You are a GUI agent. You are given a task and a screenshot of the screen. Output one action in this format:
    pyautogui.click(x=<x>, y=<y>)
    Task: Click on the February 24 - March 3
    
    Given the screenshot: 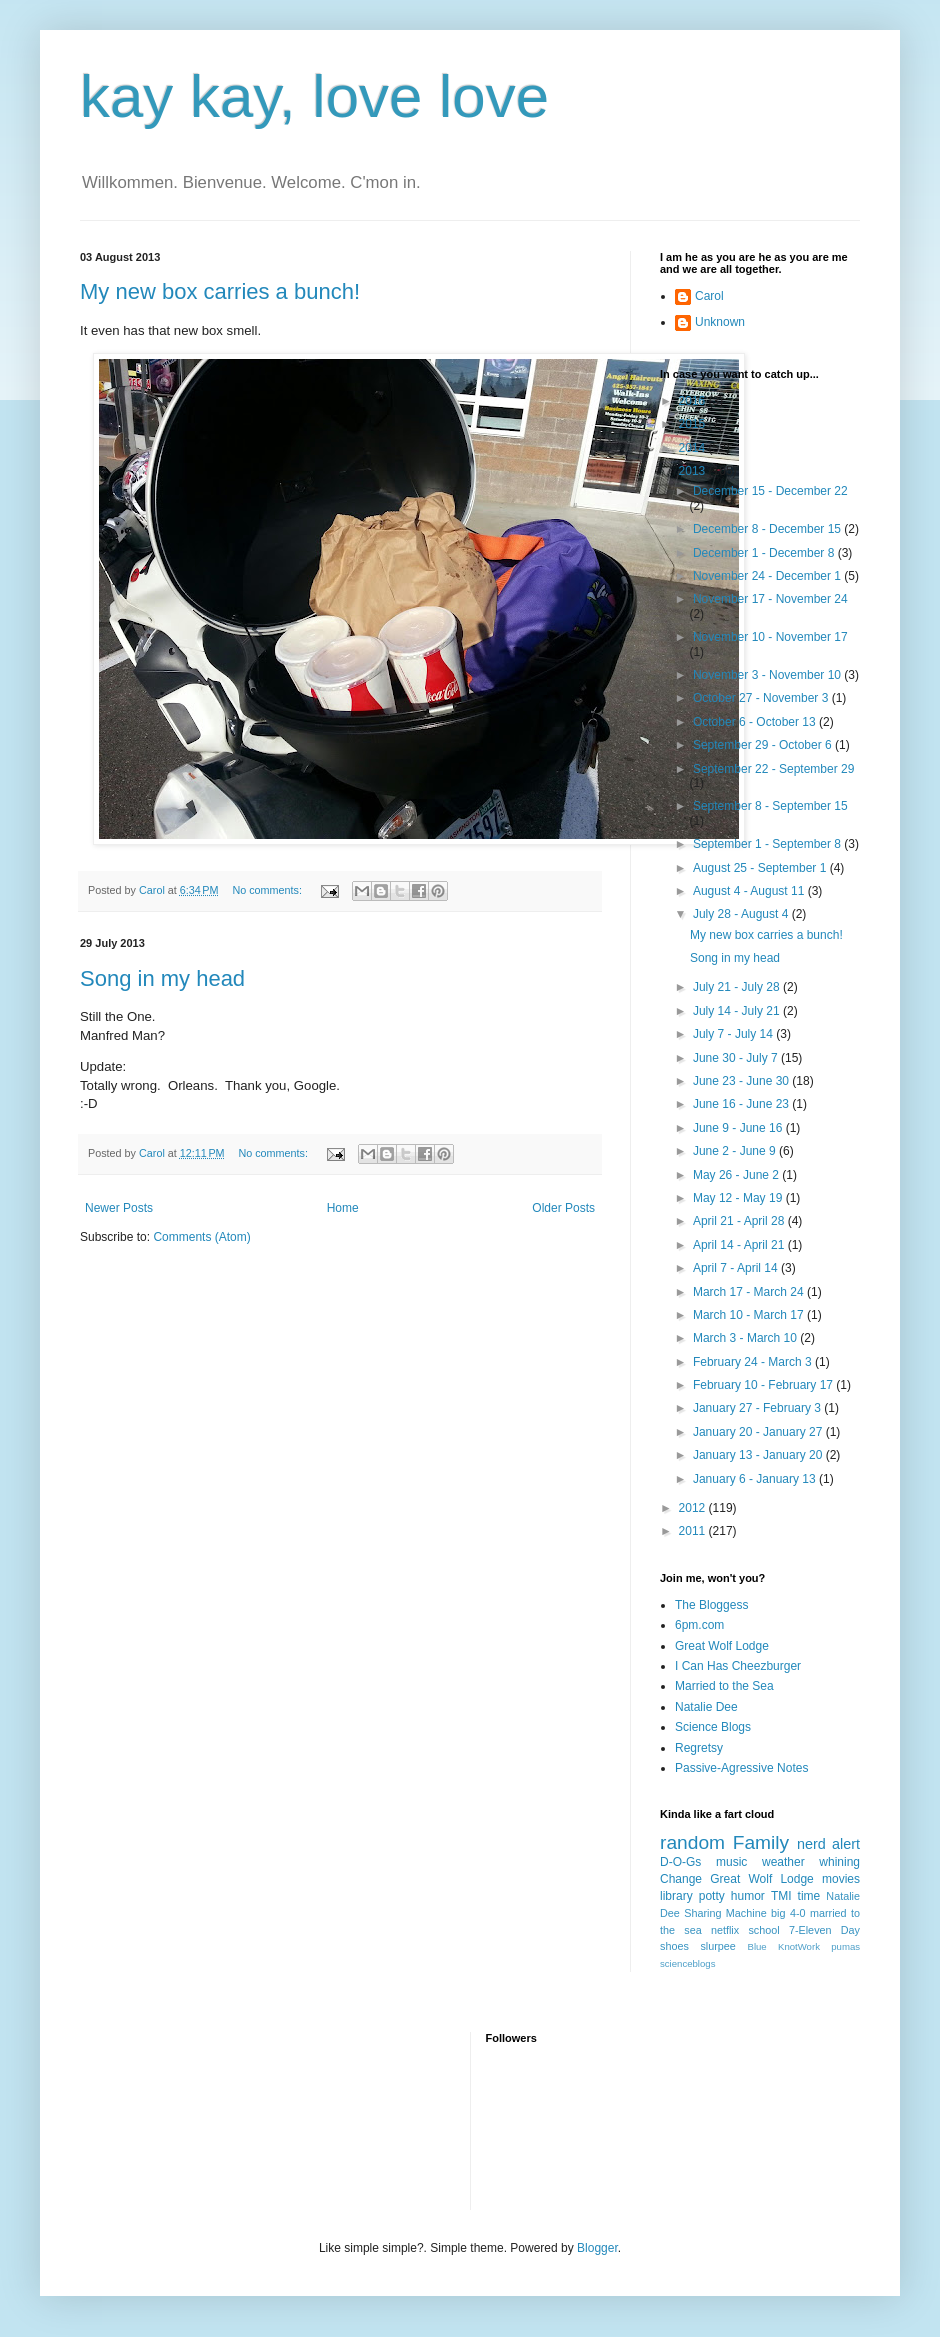 What is the action you would take?
    pyautogui.click(x=754, y=1362)
    